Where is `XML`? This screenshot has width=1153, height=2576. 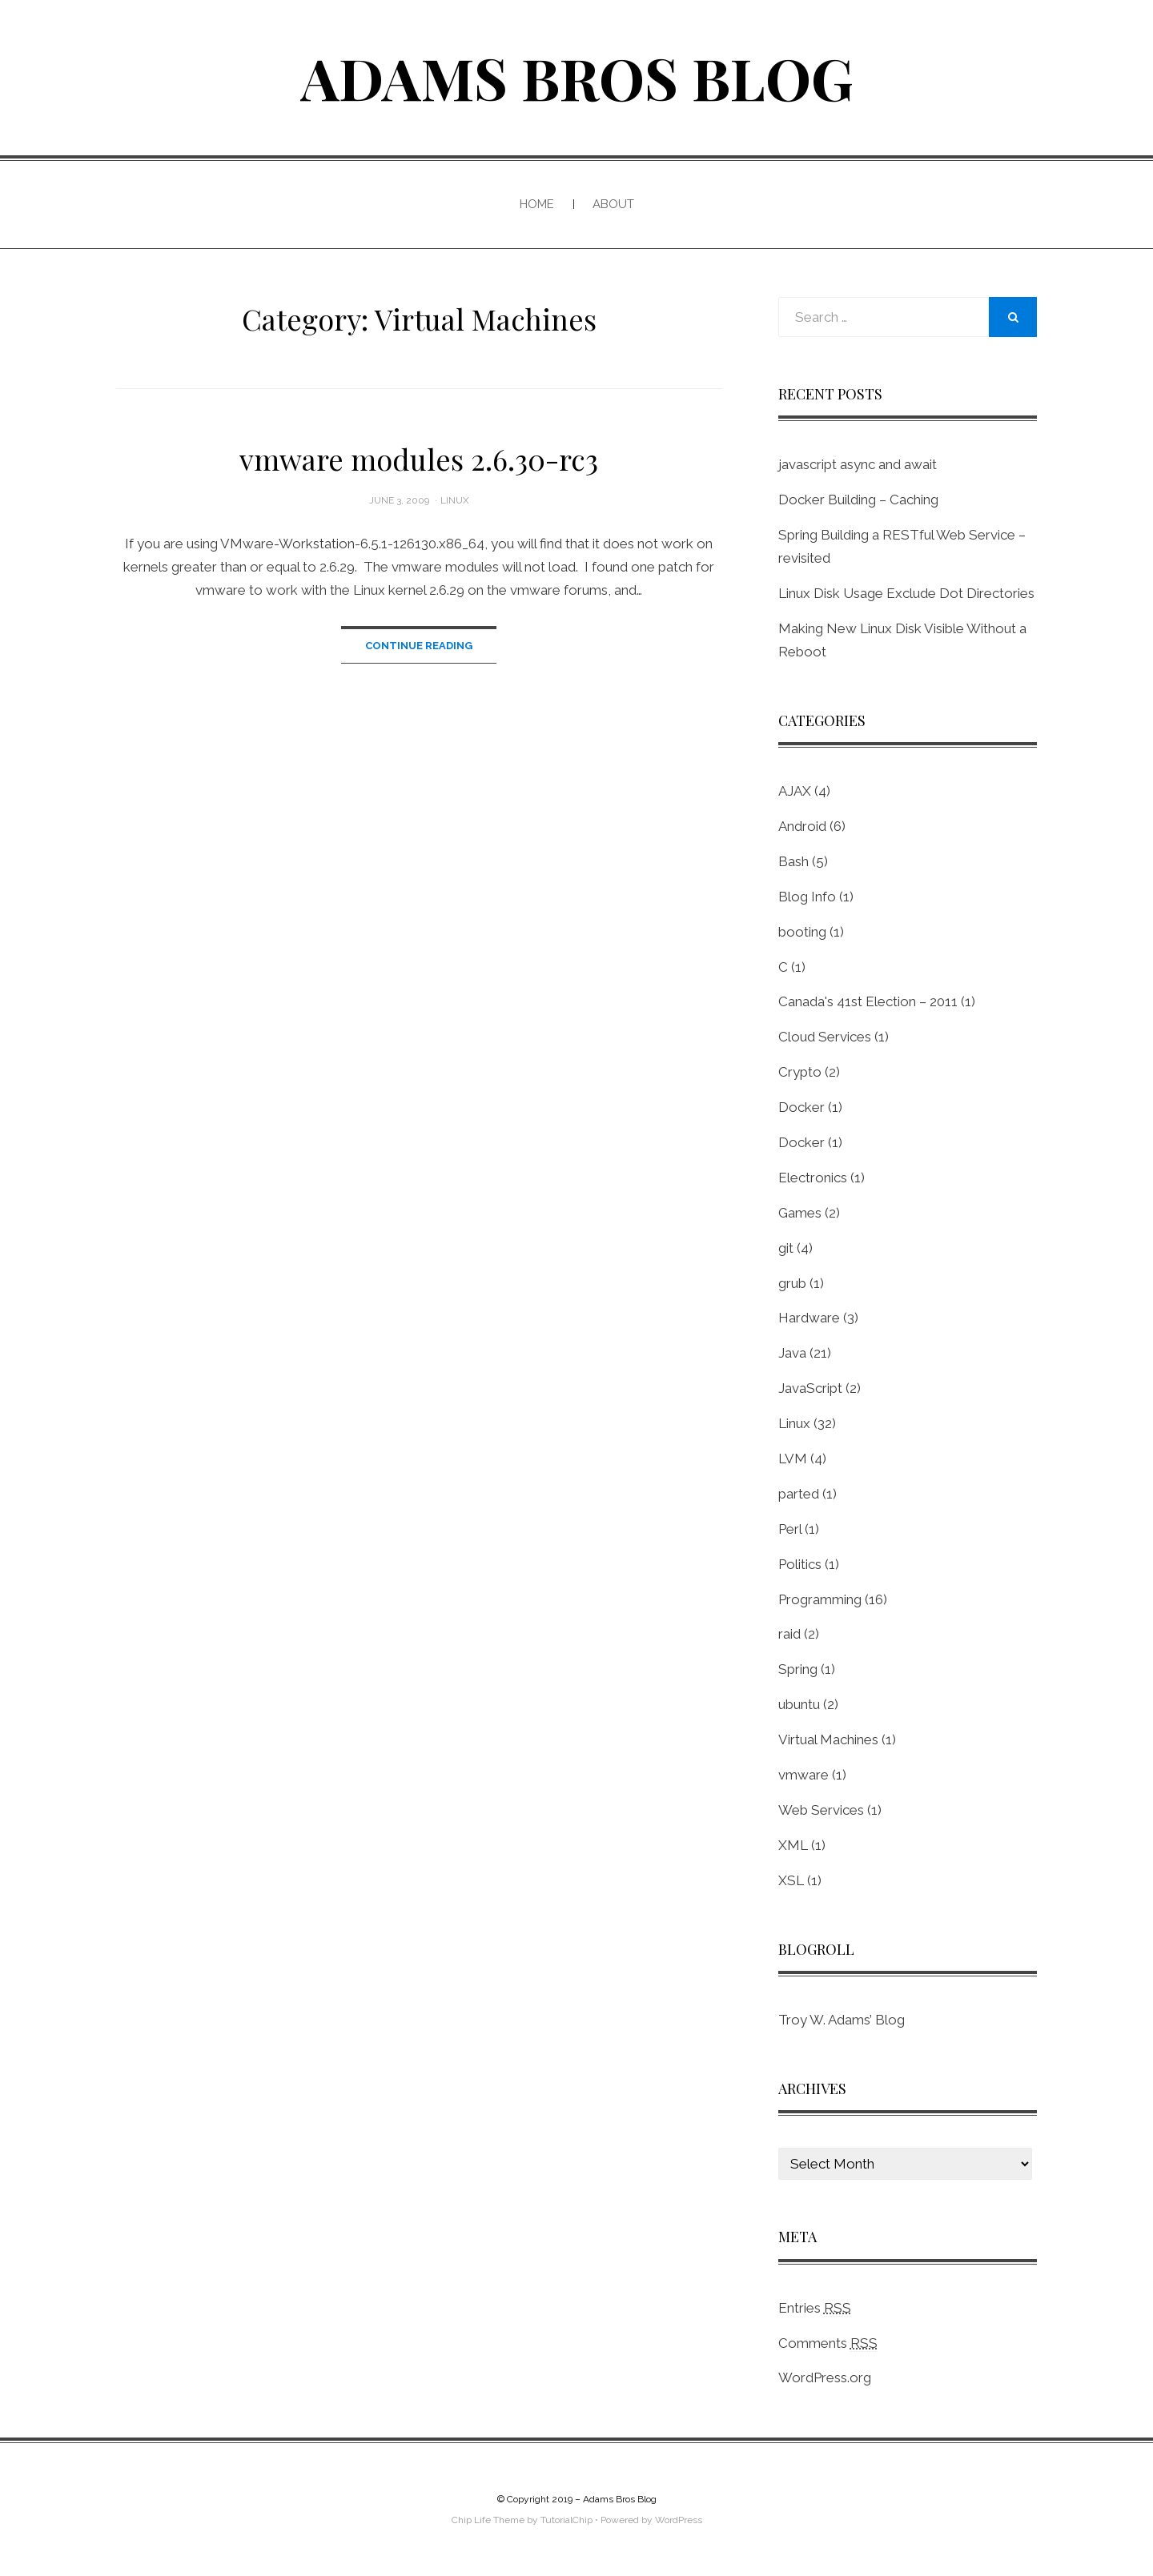 XML is located at coordinates (793, 1845).